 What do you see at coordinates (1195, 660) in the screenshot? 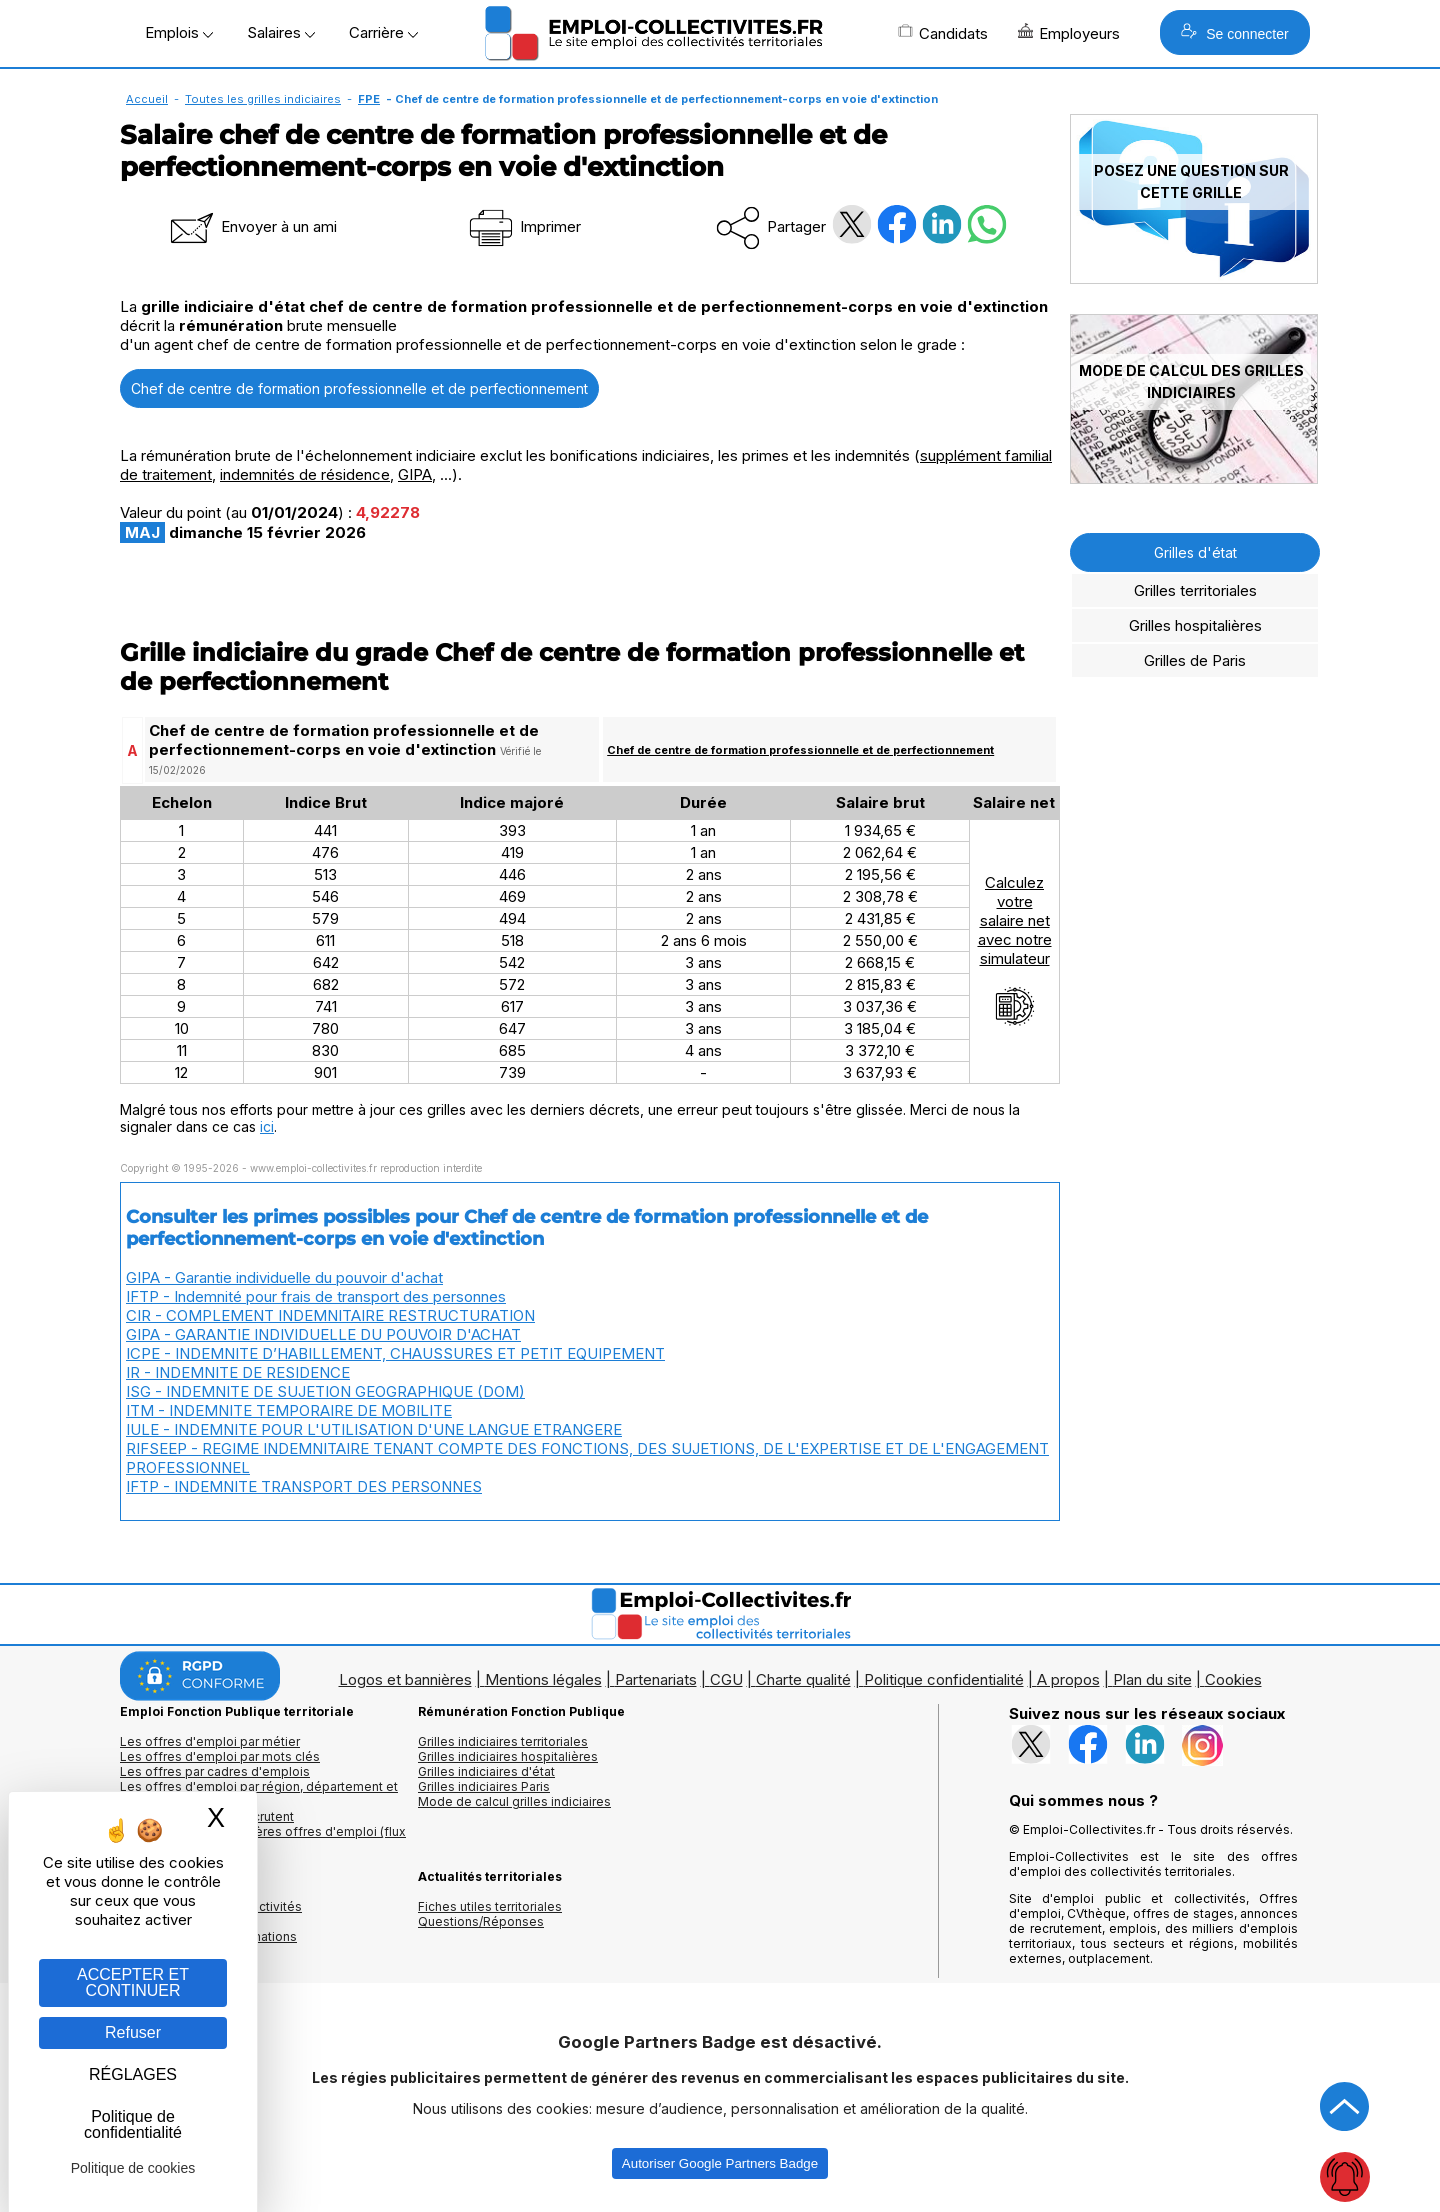
I see `Grilles de Paris` at bounding box center [1195, 660].